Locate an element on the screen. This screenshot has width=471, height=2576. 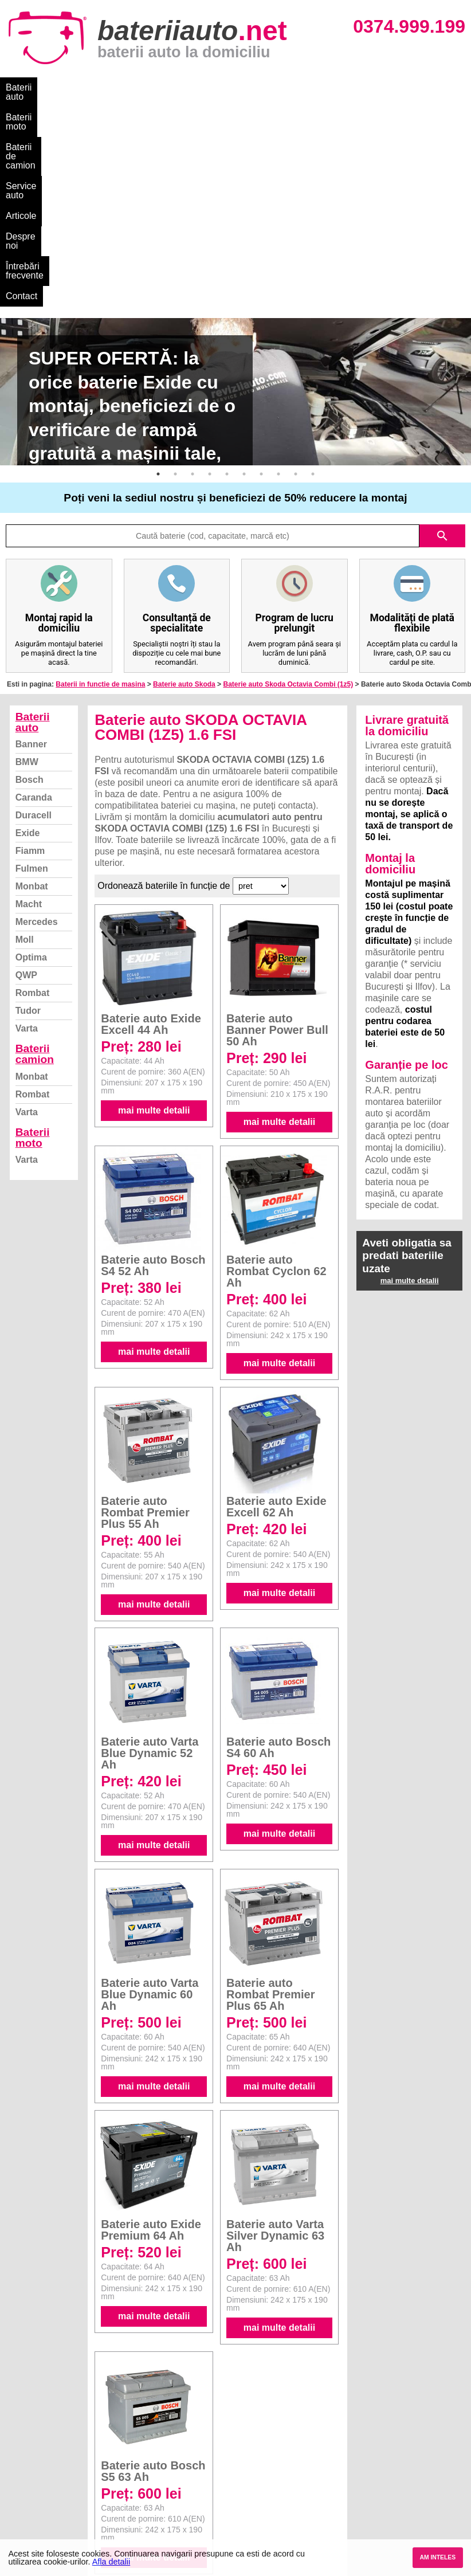
Honda is located at coordinates (249, 2531).